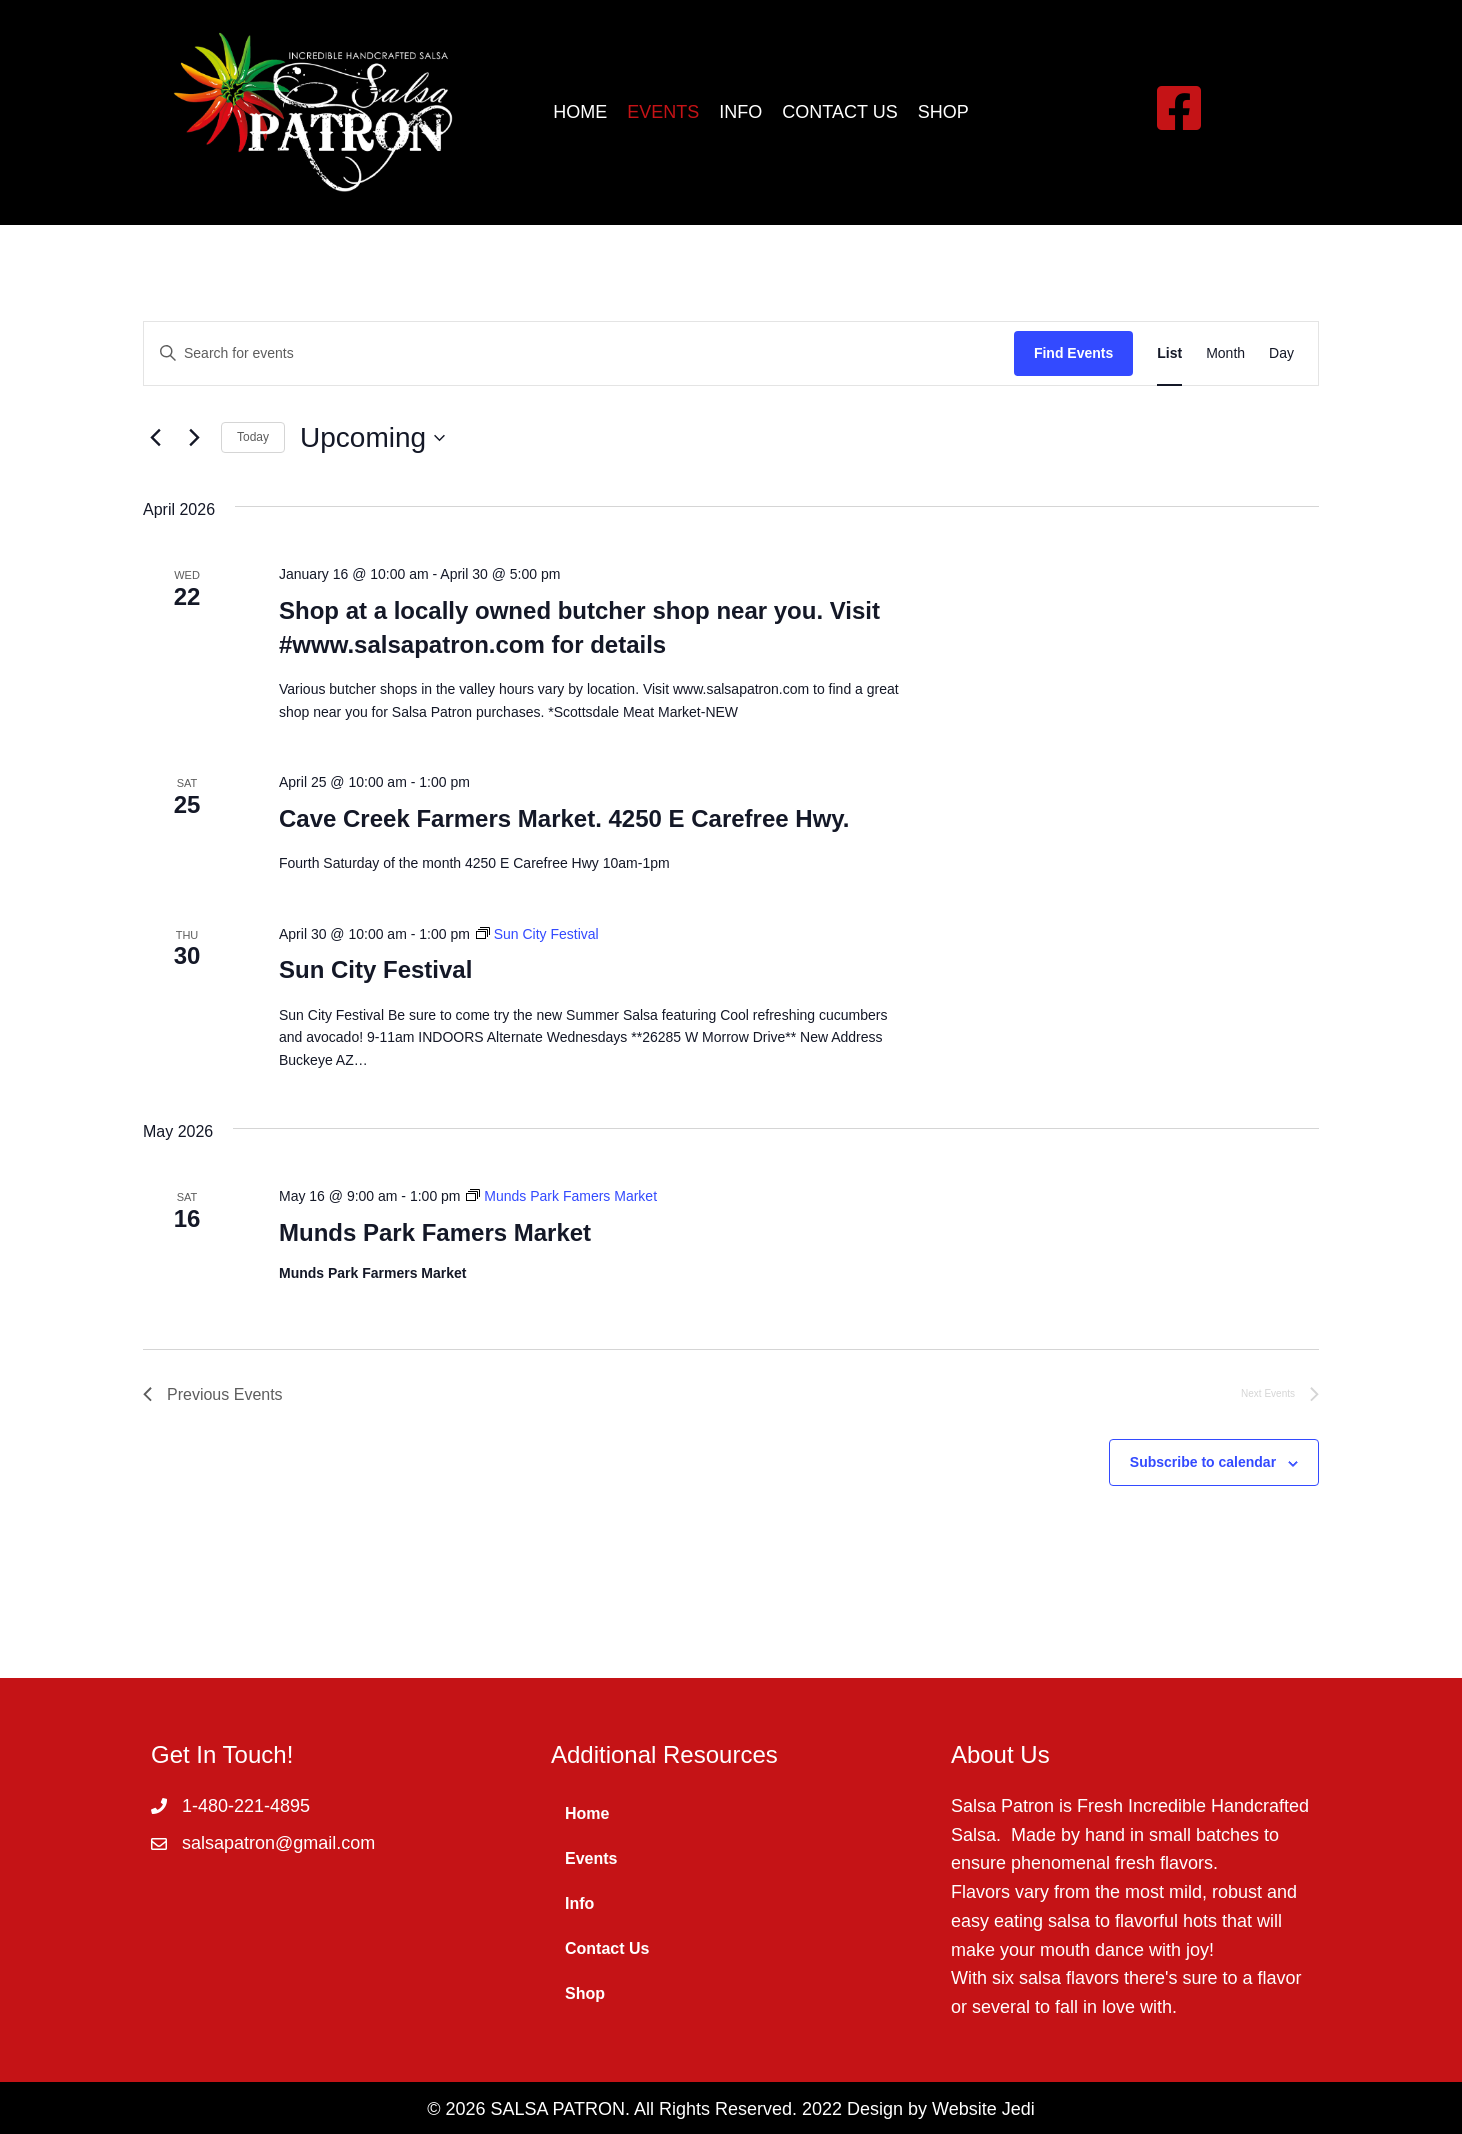 This screenshot has width=1462, height=2134. What do you see at coordinates (587, 1813) in the screenshot?
I see `Home` at bounding box center [587, 1813].